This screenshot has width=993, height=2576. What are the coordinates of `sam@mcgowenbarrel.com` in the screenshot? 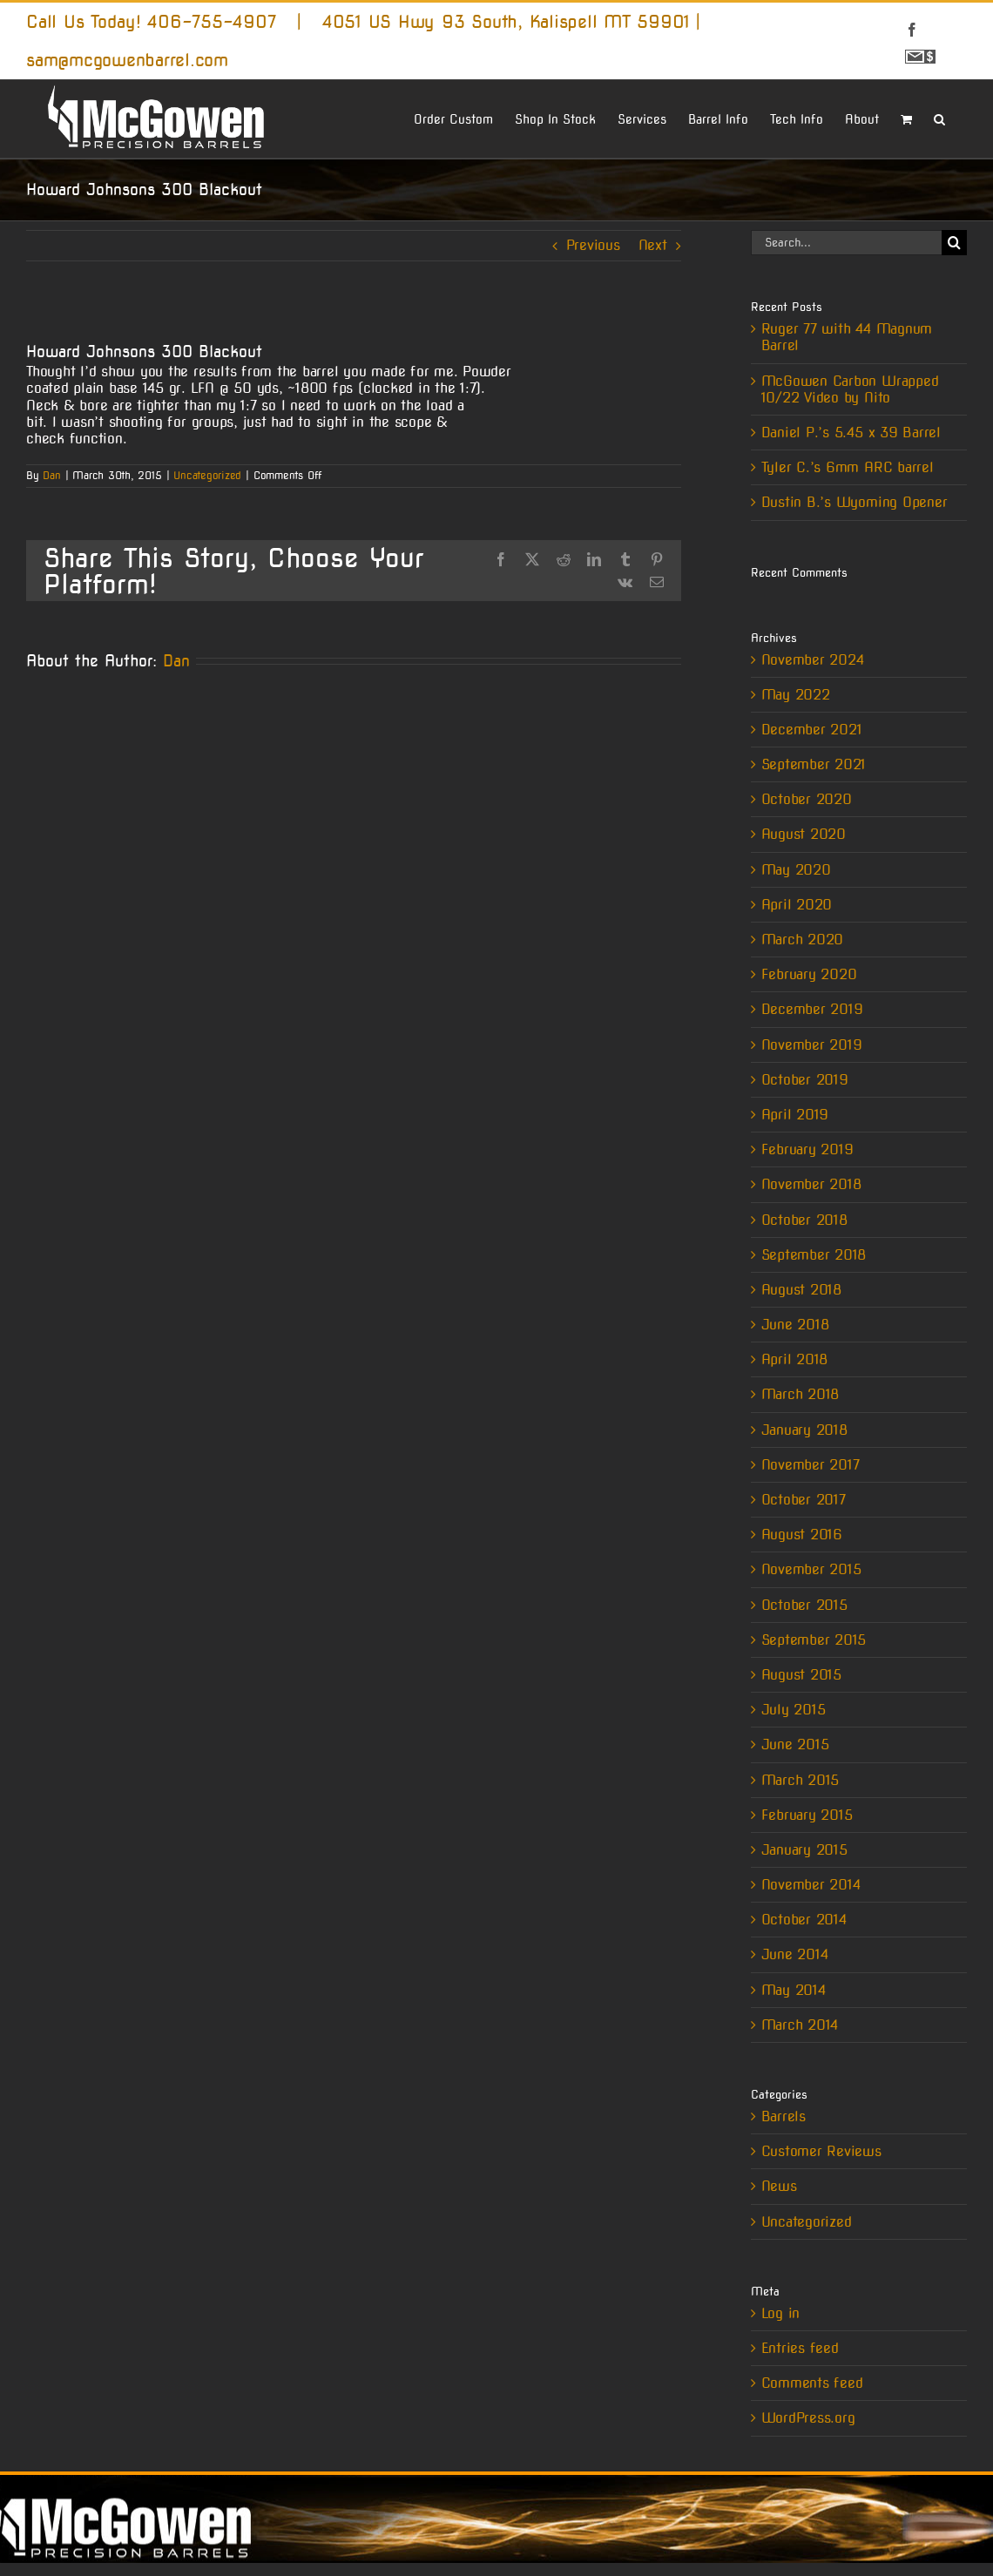 It's located at (127, 60).